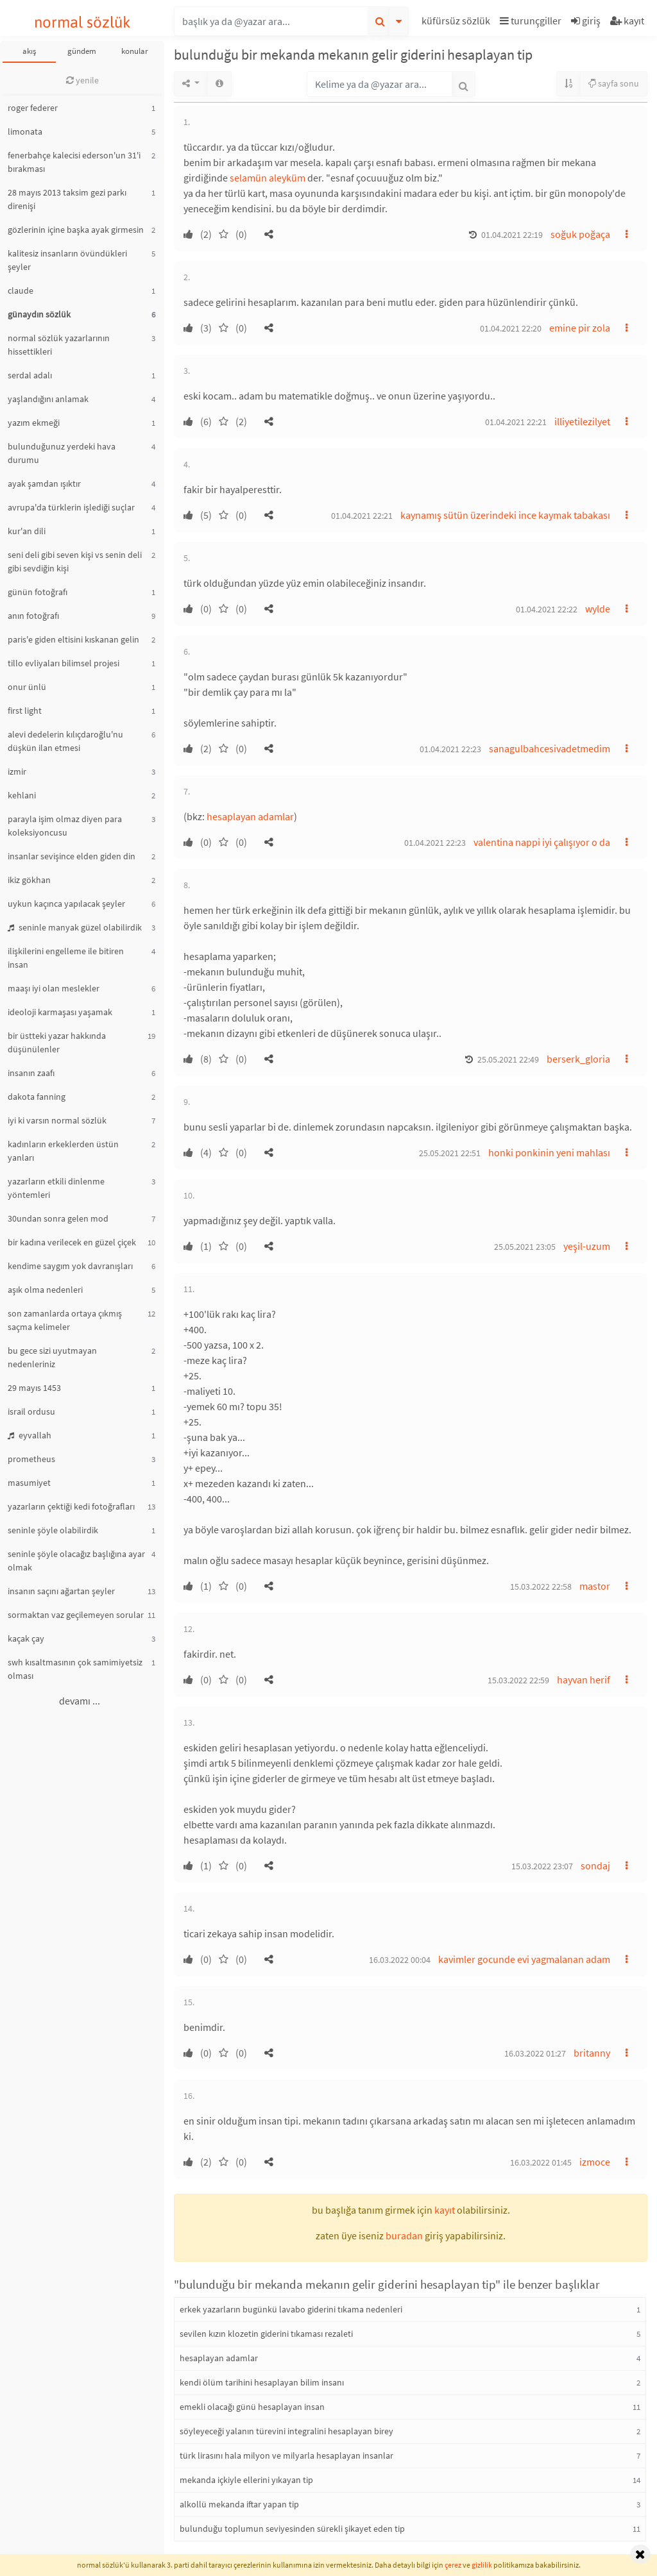 The image size is (657, 2576). I want to click on kur'an dili, so click(27, 531).